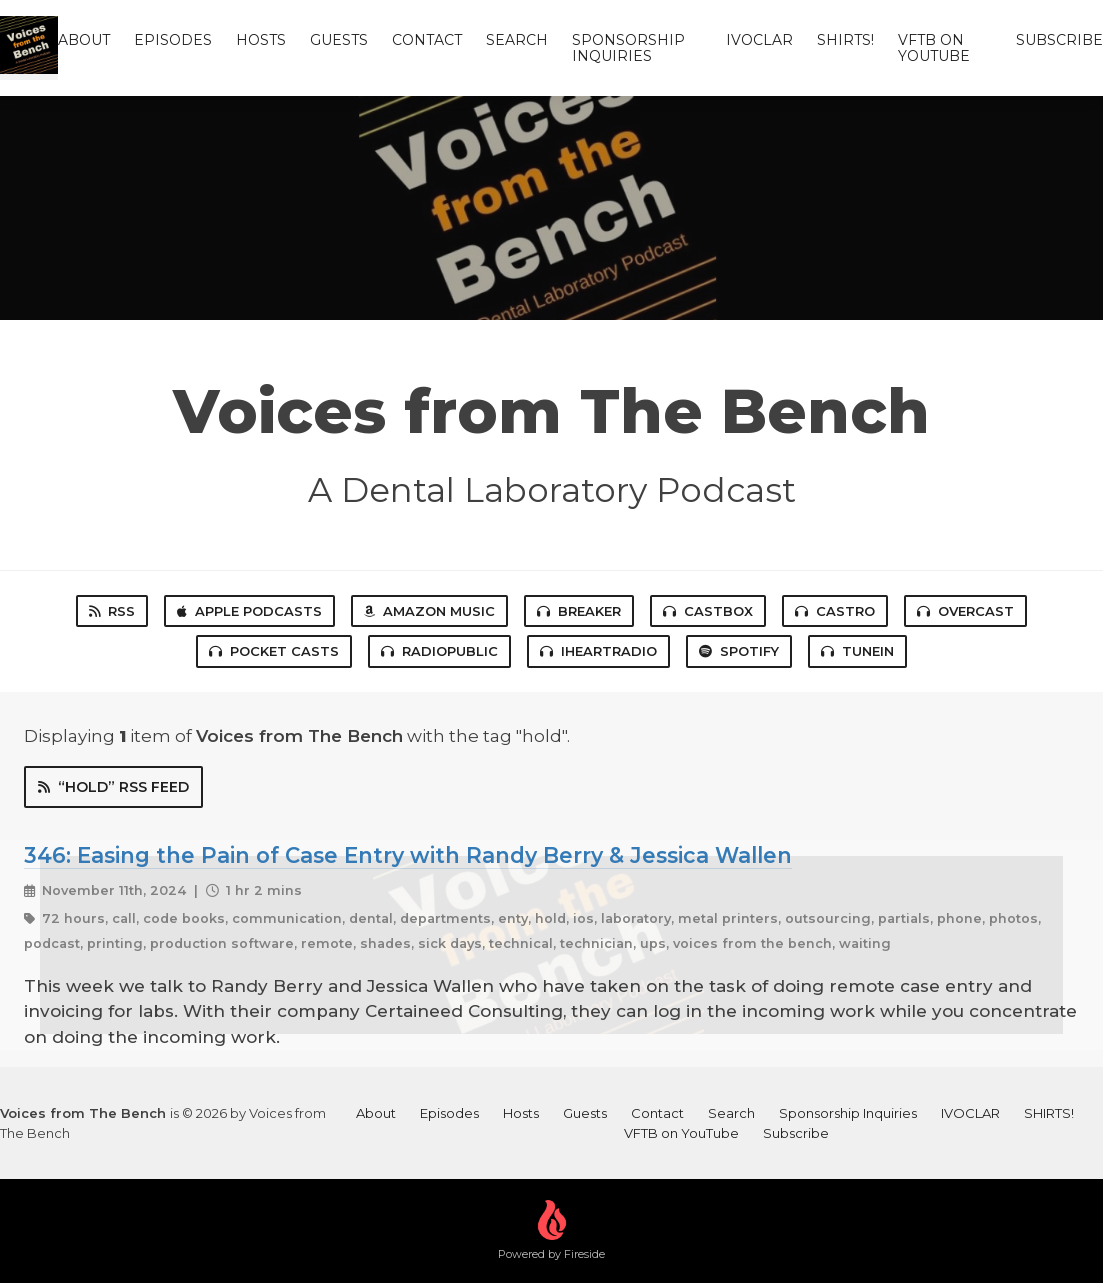 The image size is (1103, 1283). I want to click on RadioPublic, so click(439, 651).